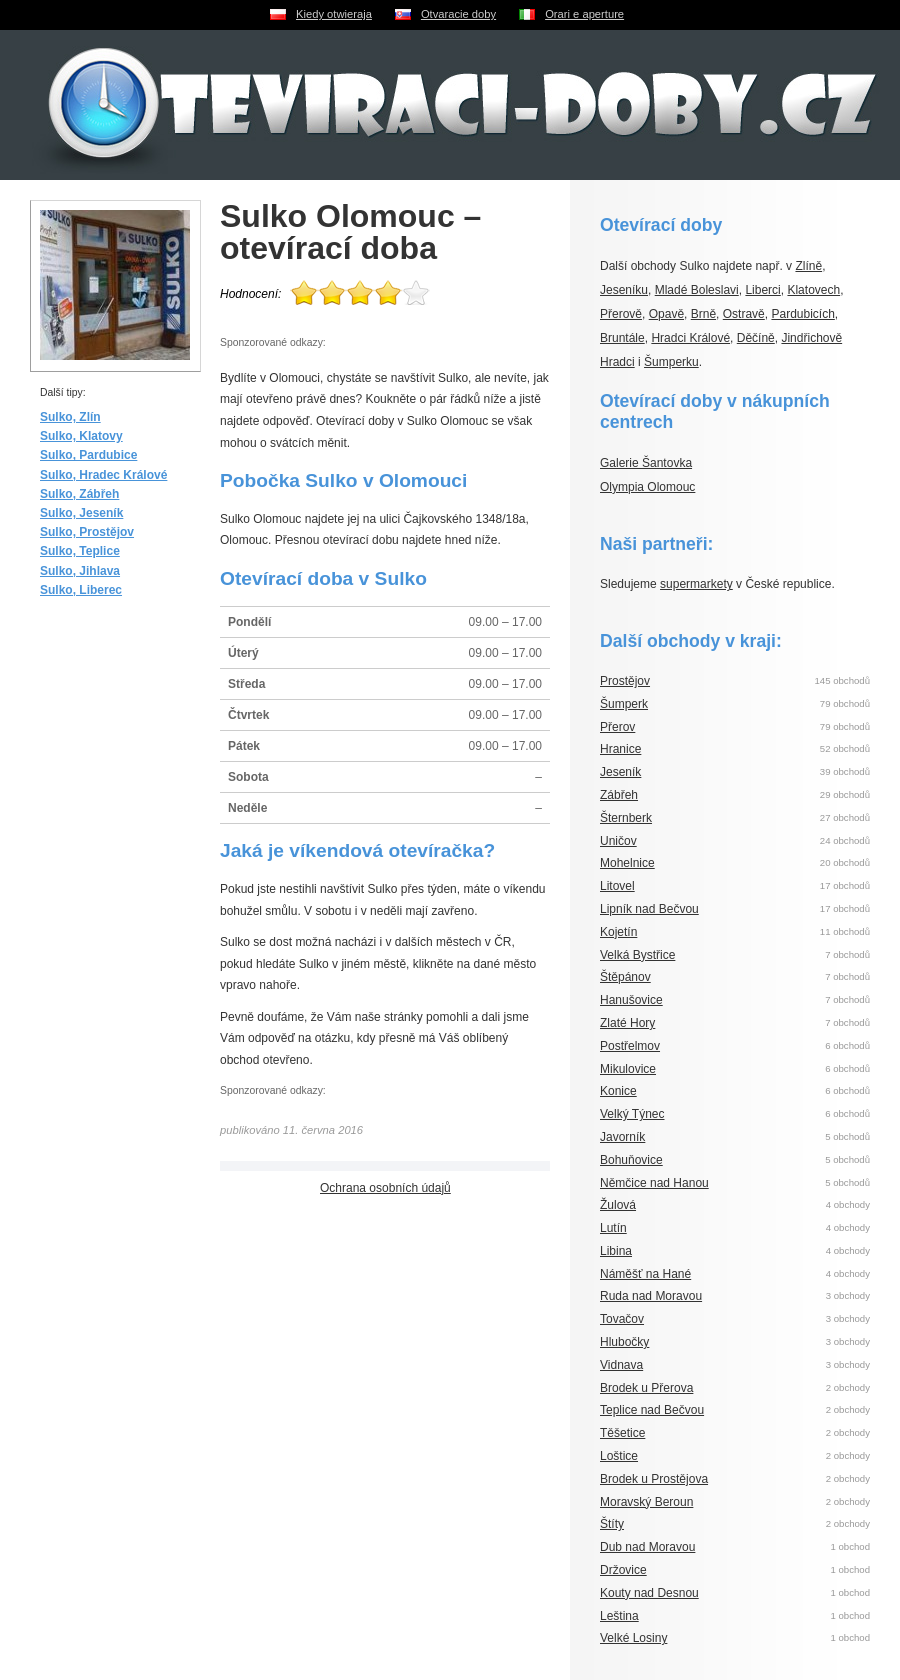 The width and height of the screenshot is (900, 1680). Describe the element at coordinates (671, 362) in the screenshot. I see `Šumperku` at that location.